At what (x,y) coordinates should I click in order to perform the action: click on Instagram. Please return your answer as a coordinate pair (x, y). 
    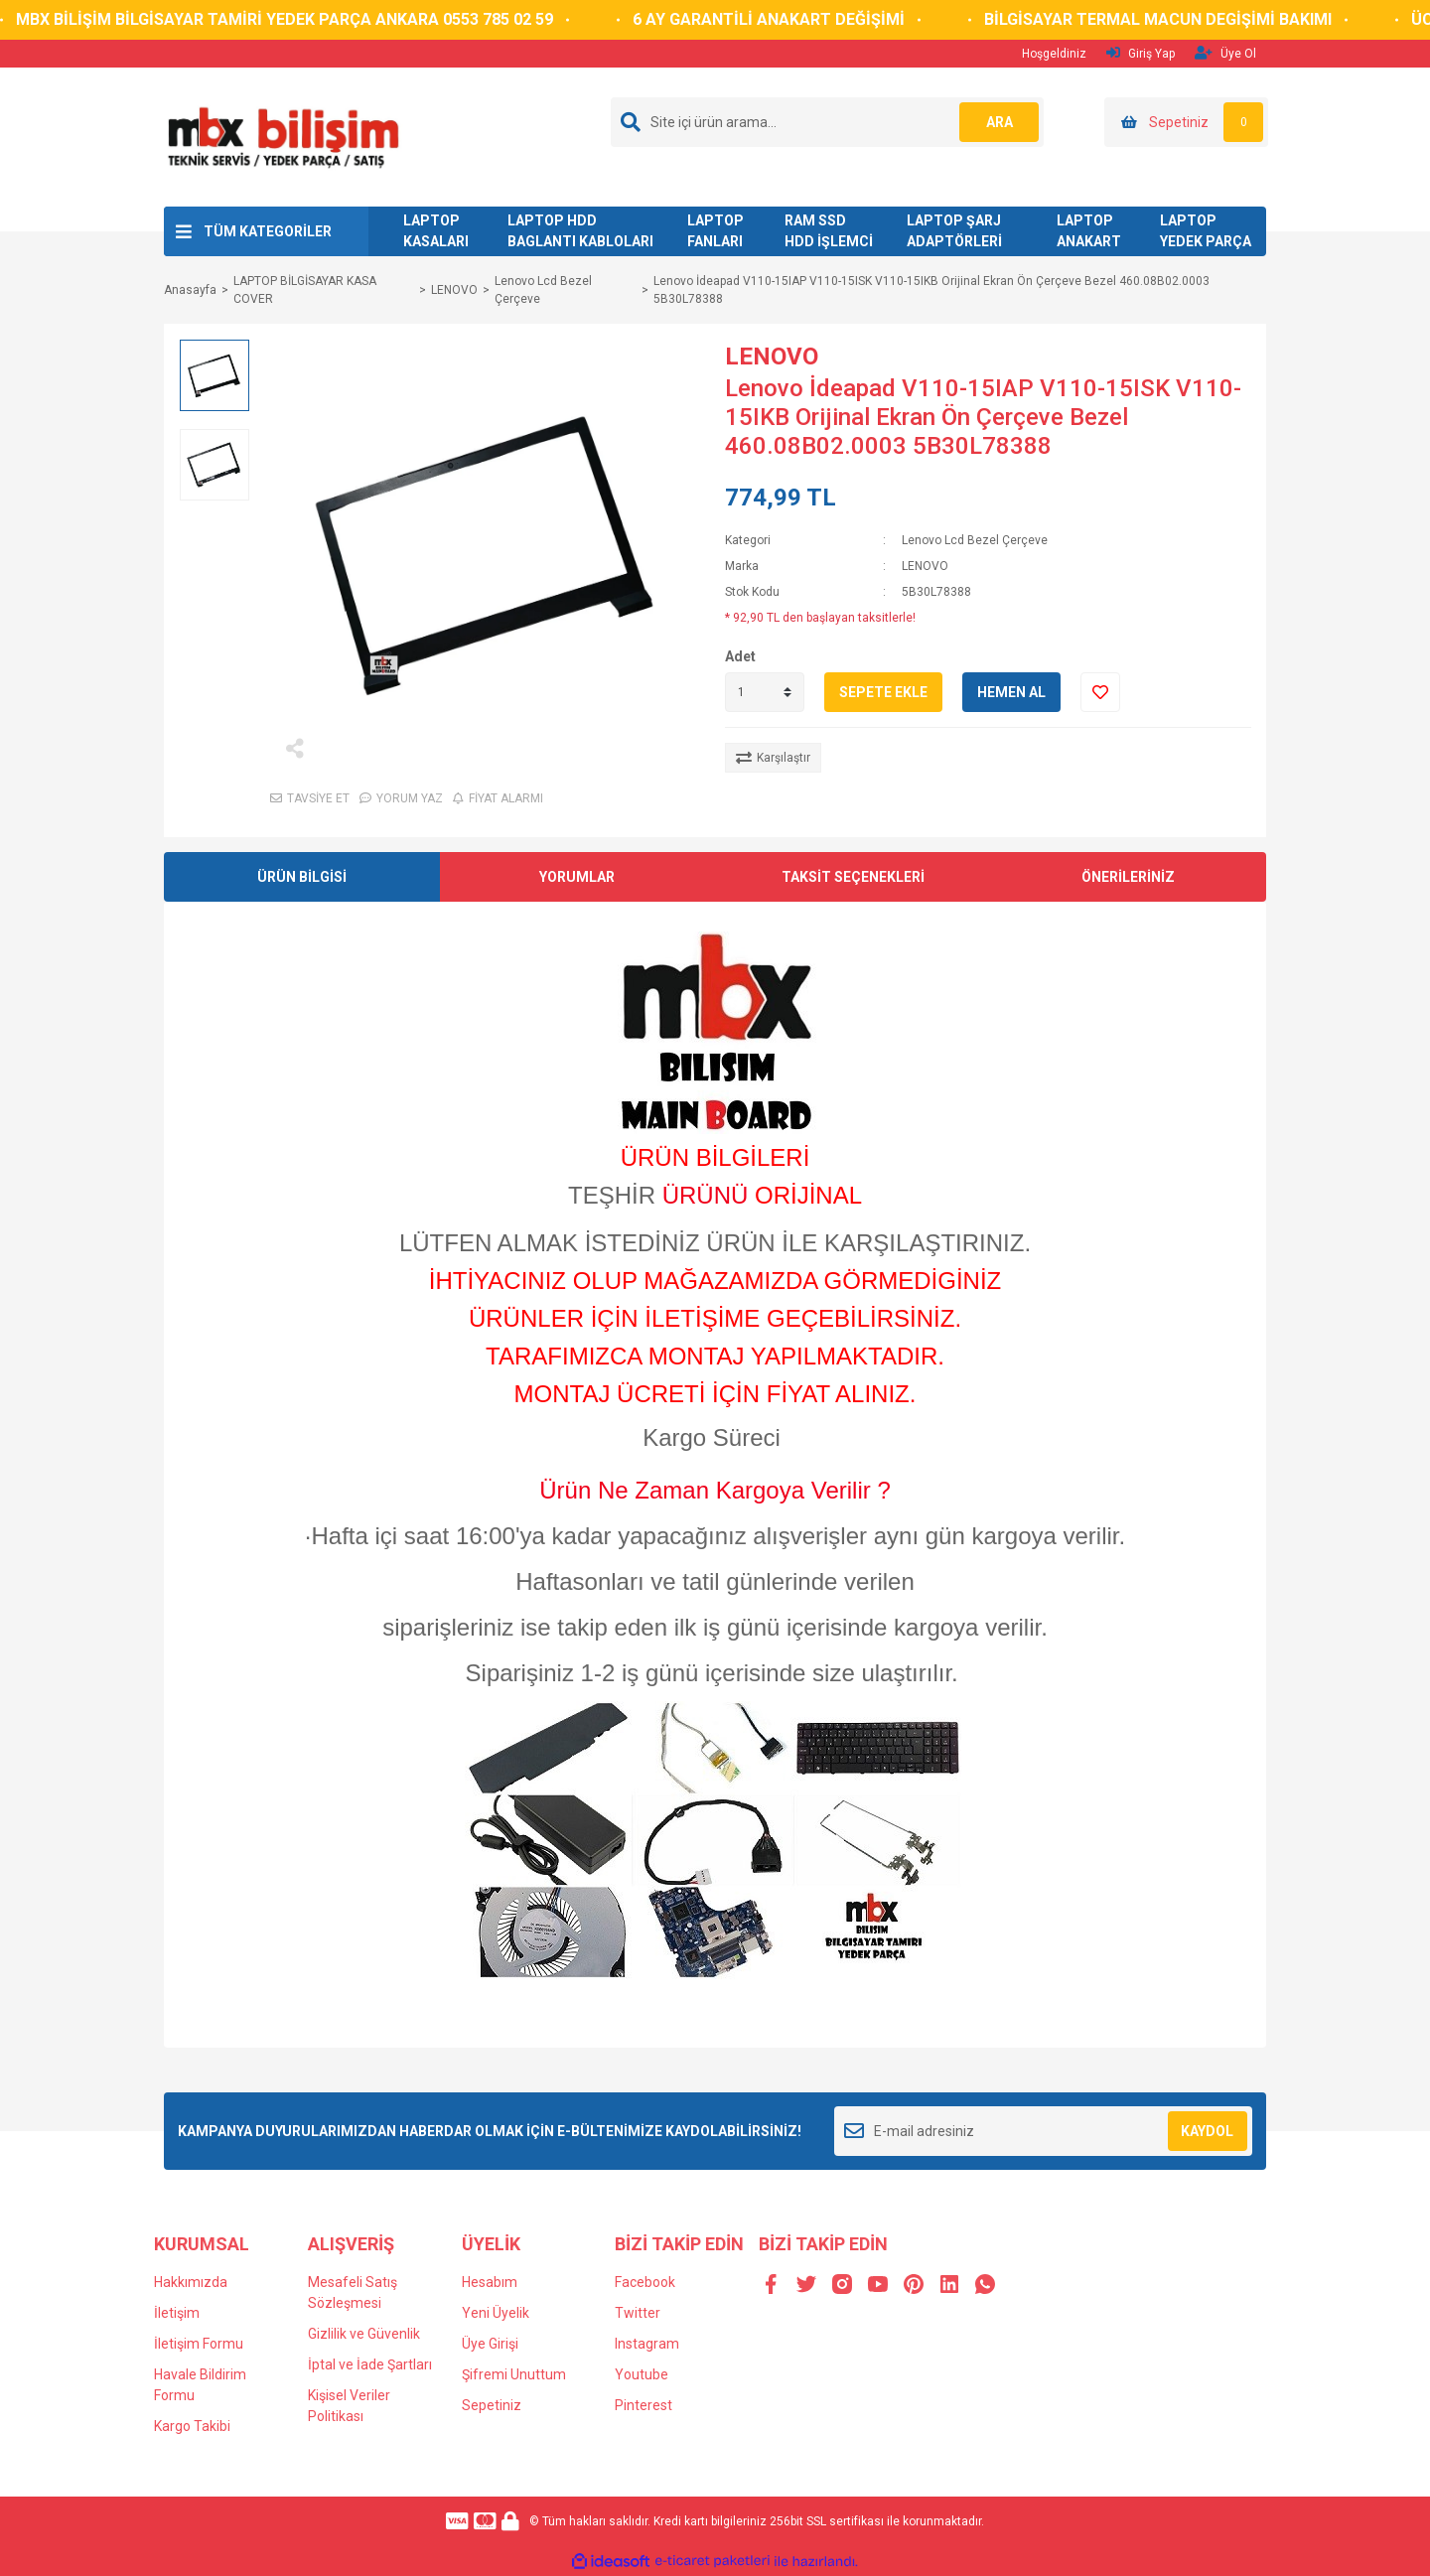
    Looking at the image, I should click on (647, 2344).